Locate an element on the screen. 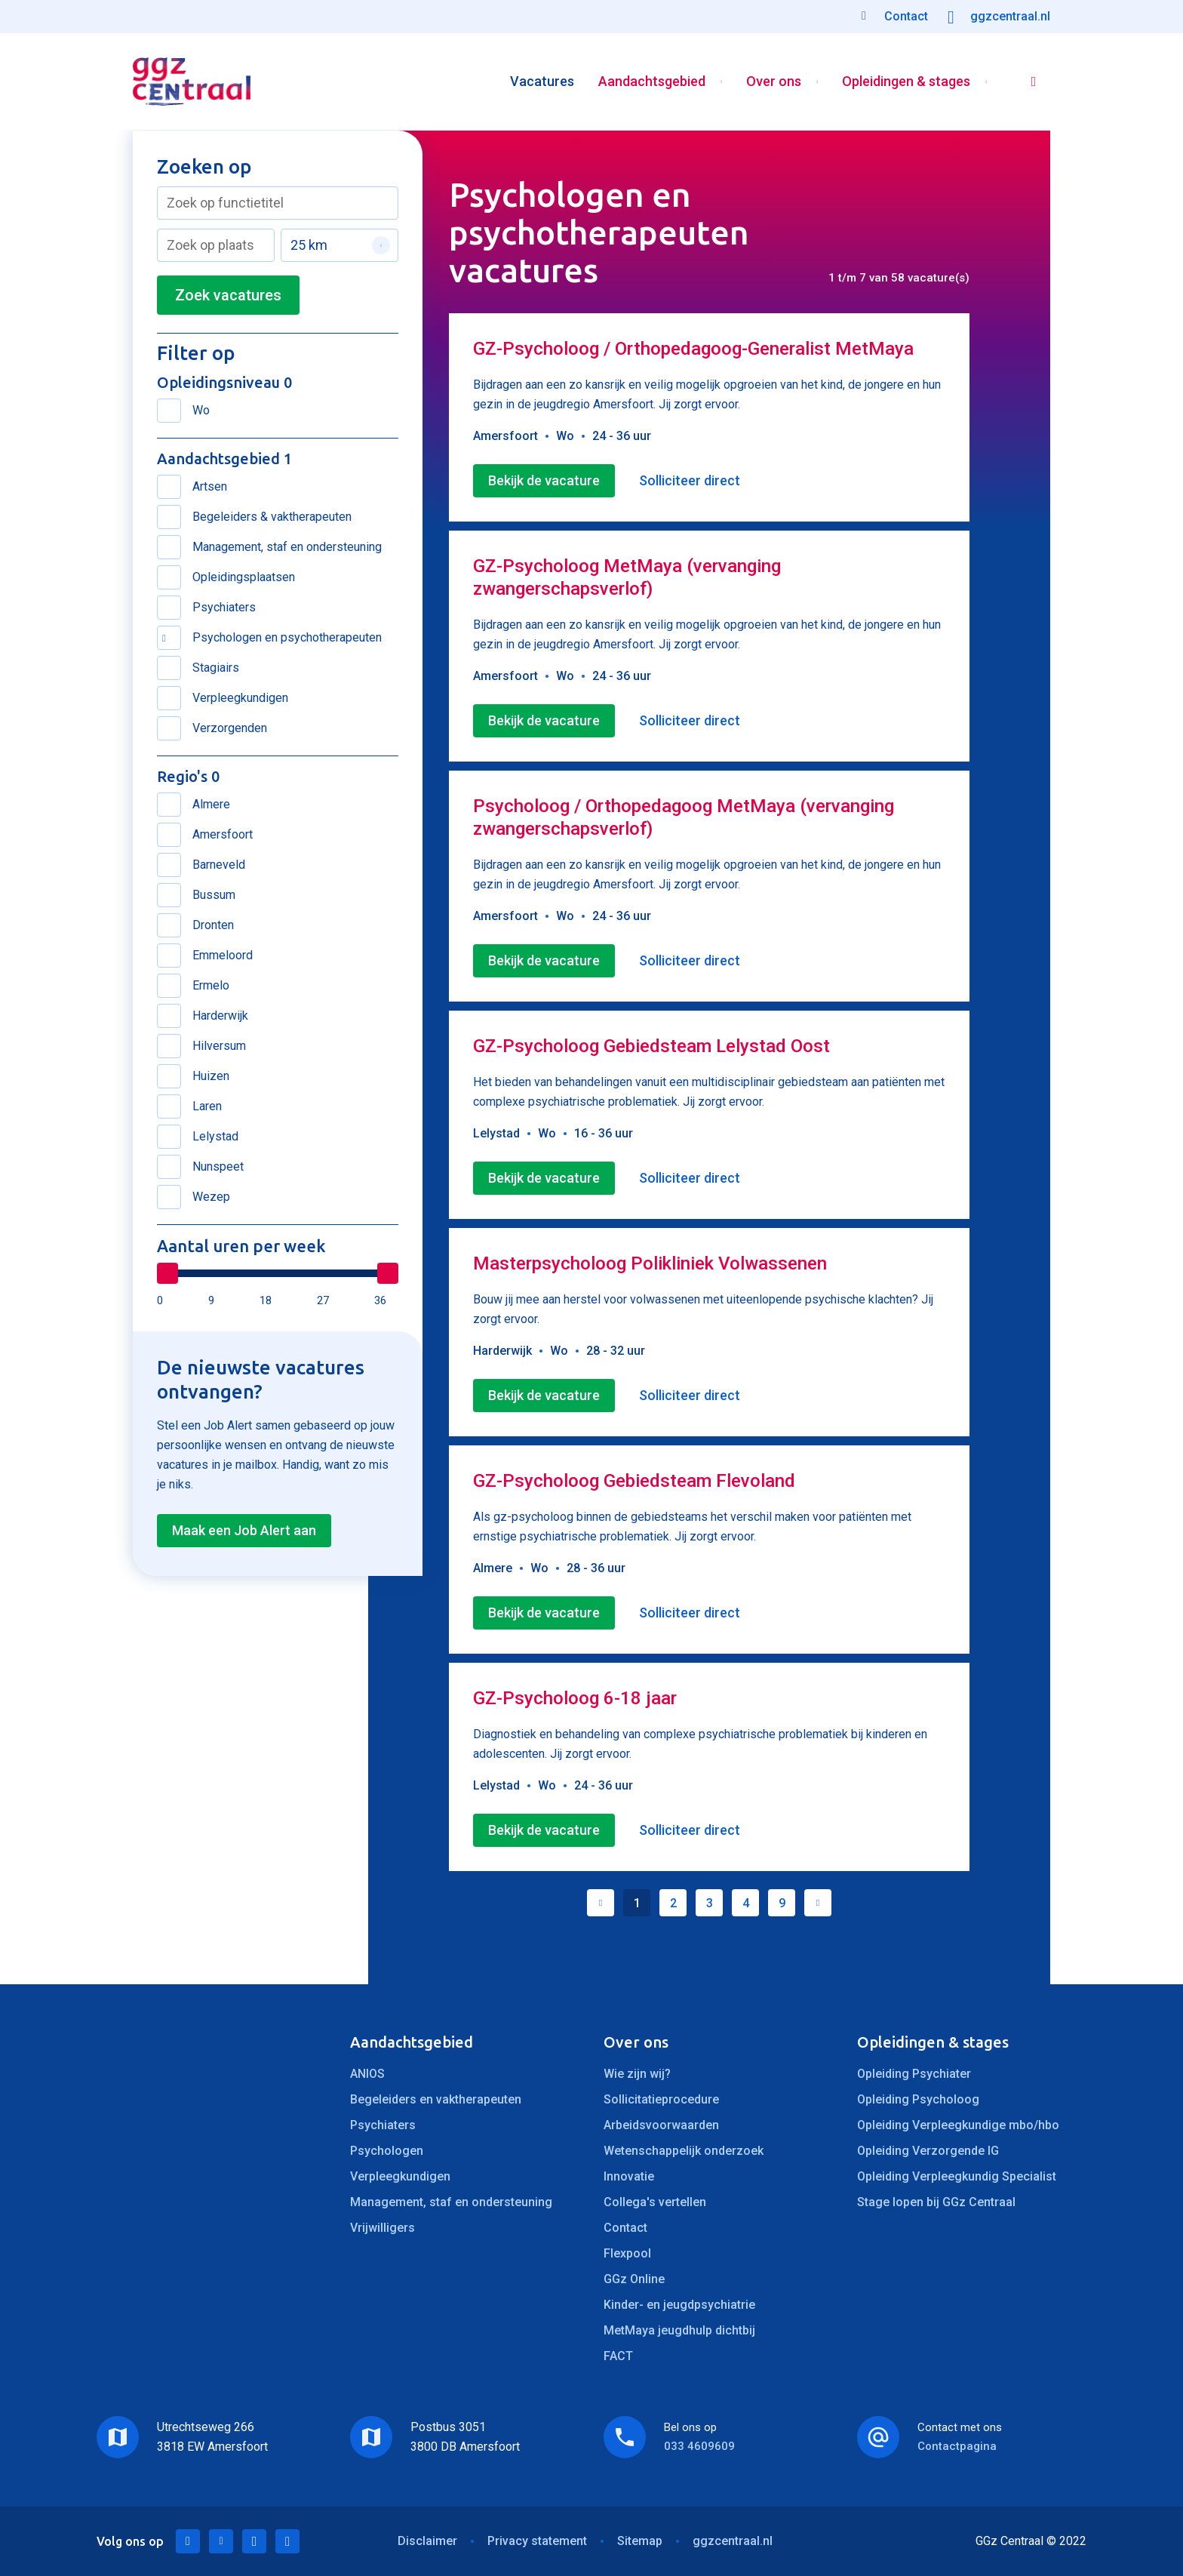 This screenshot has width=1183, height=2576. Psychiaters is located at coordinates (383, 2125).